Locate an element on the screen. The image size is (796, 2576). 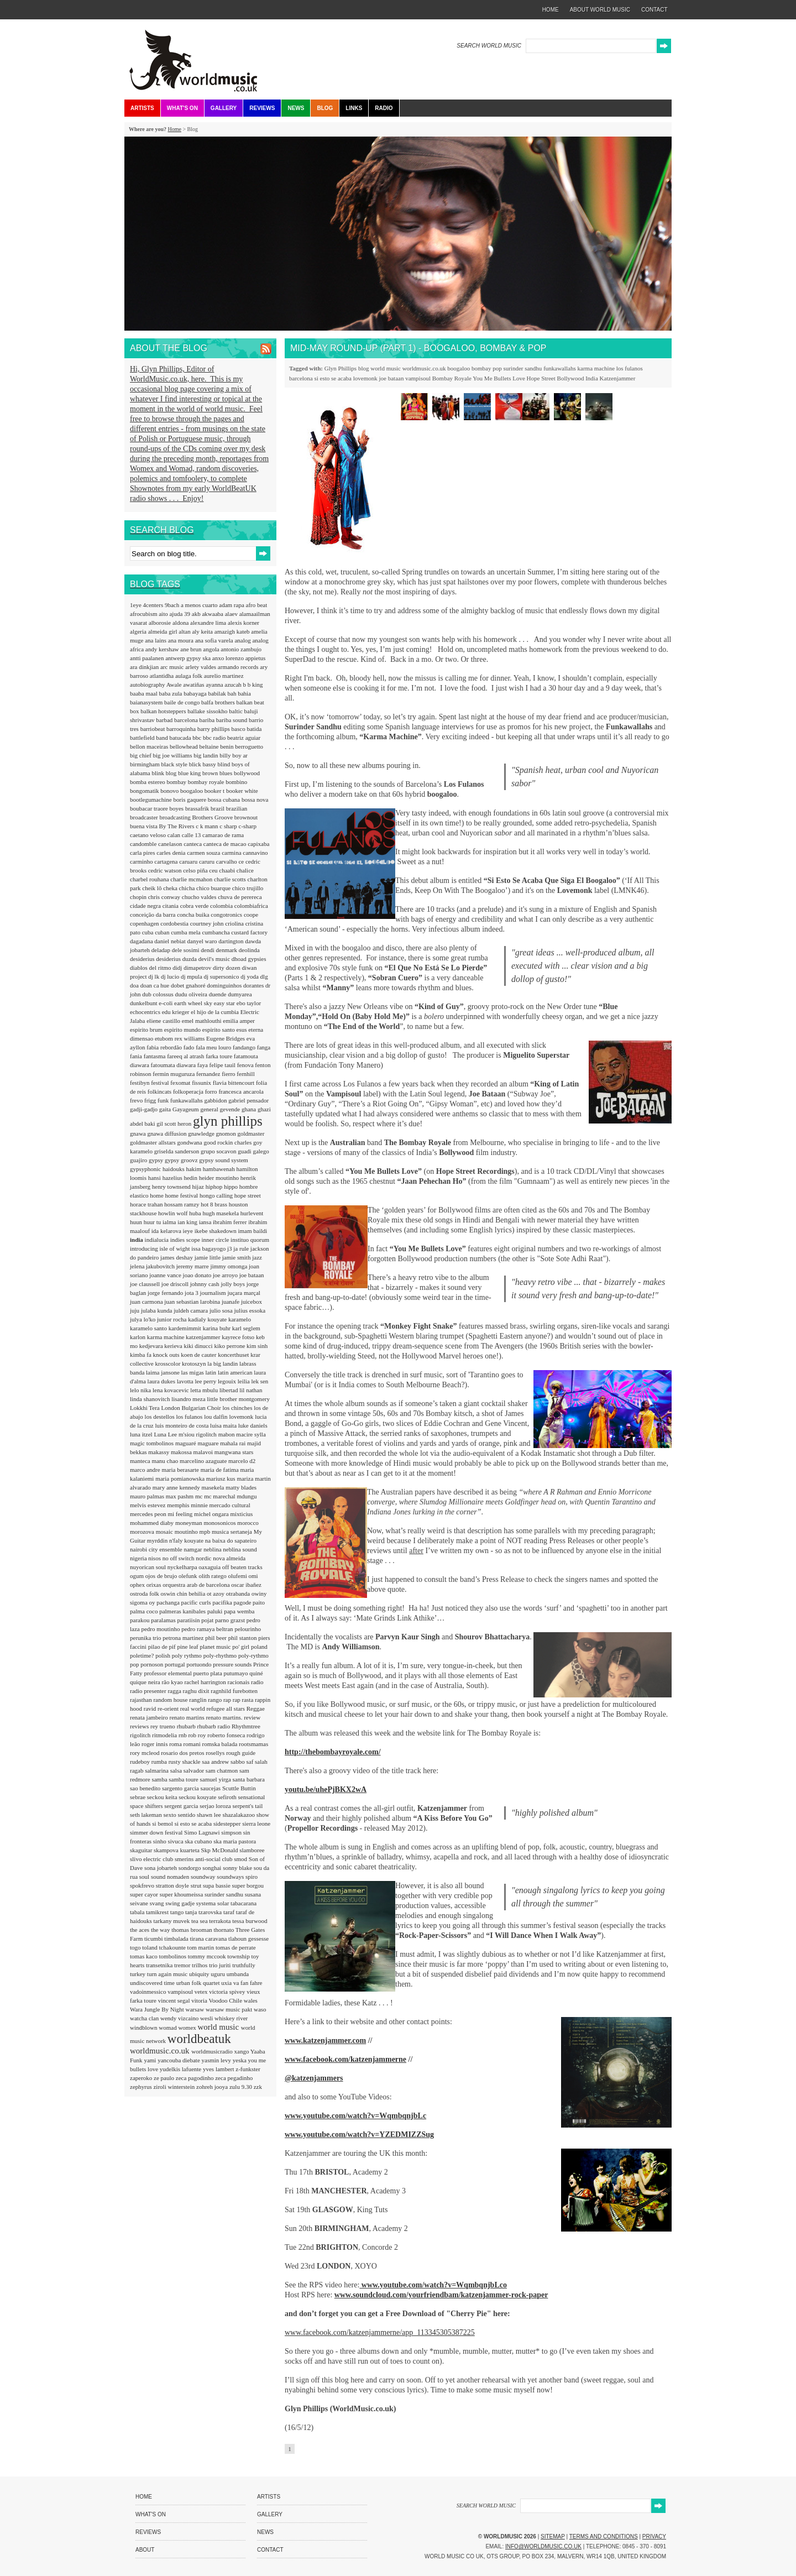
chicha is located at coordinates (187, 888).